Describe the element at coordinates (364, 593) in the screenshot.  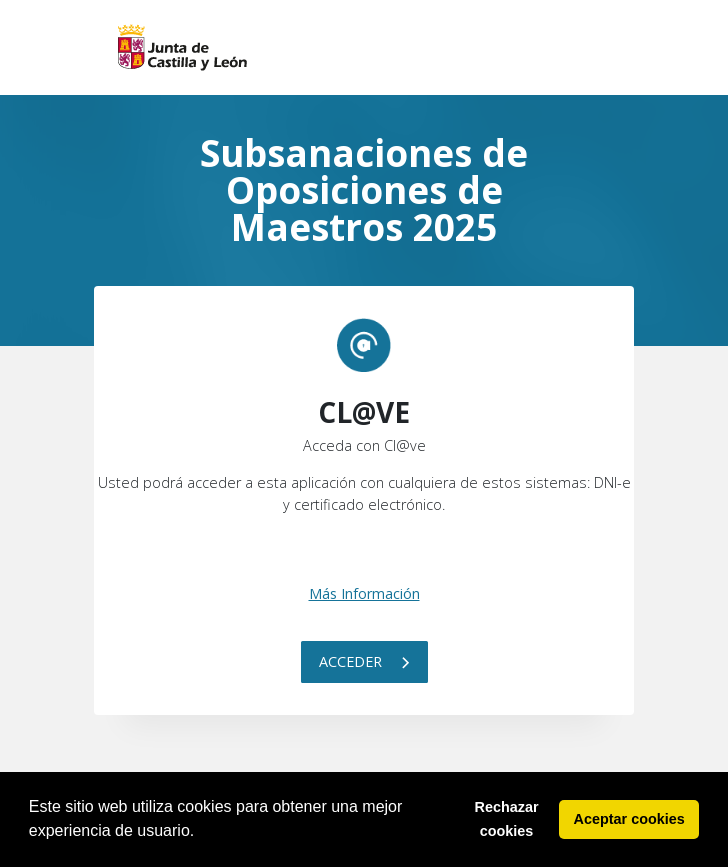
I see `Más Información` at that location.